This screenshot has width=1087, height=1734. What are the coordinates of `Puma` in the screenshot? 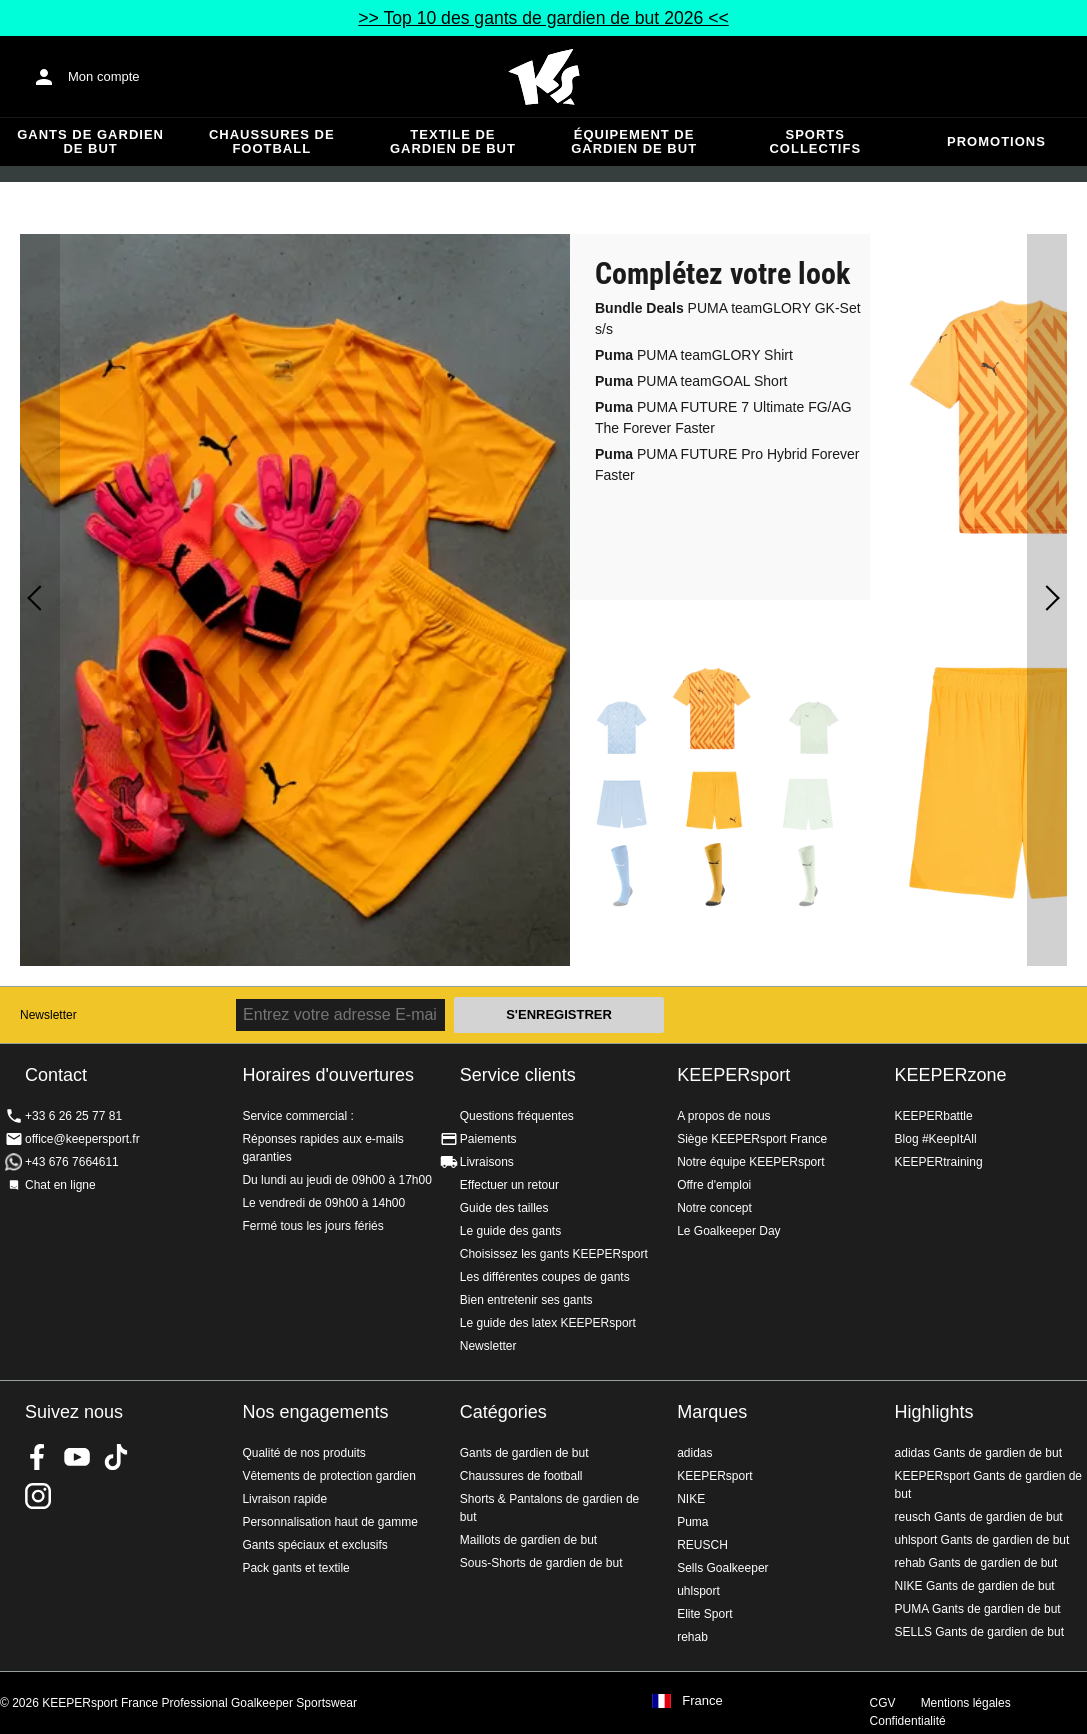 It's located at (692, 1522).